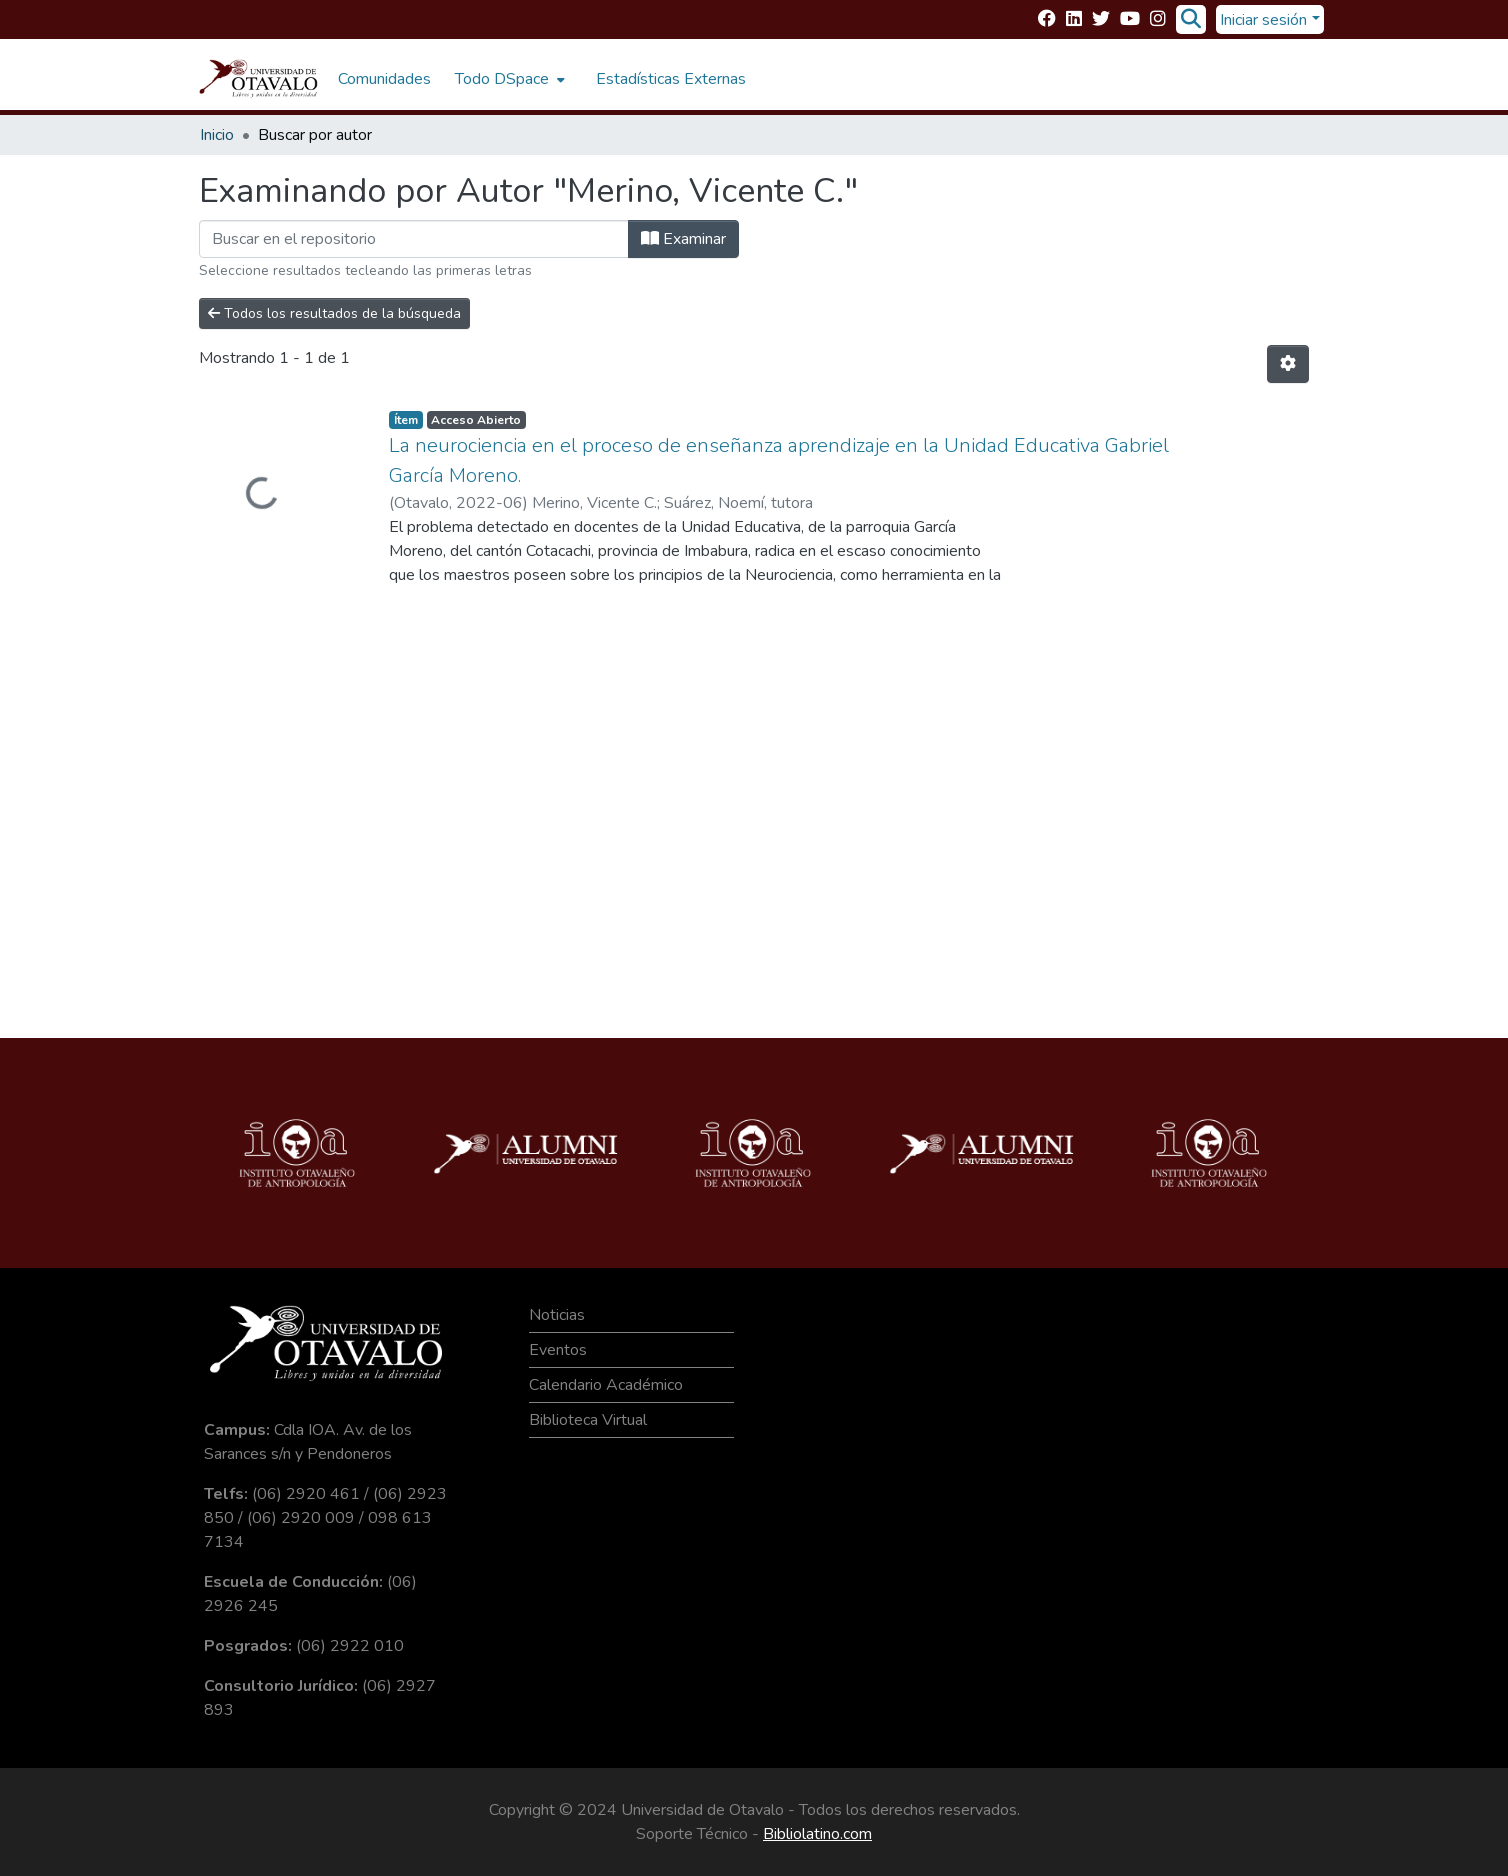  Describe the element at coordinates (588, 1420) in the screenshot. I see `Biblioteca Virtual` at that location.